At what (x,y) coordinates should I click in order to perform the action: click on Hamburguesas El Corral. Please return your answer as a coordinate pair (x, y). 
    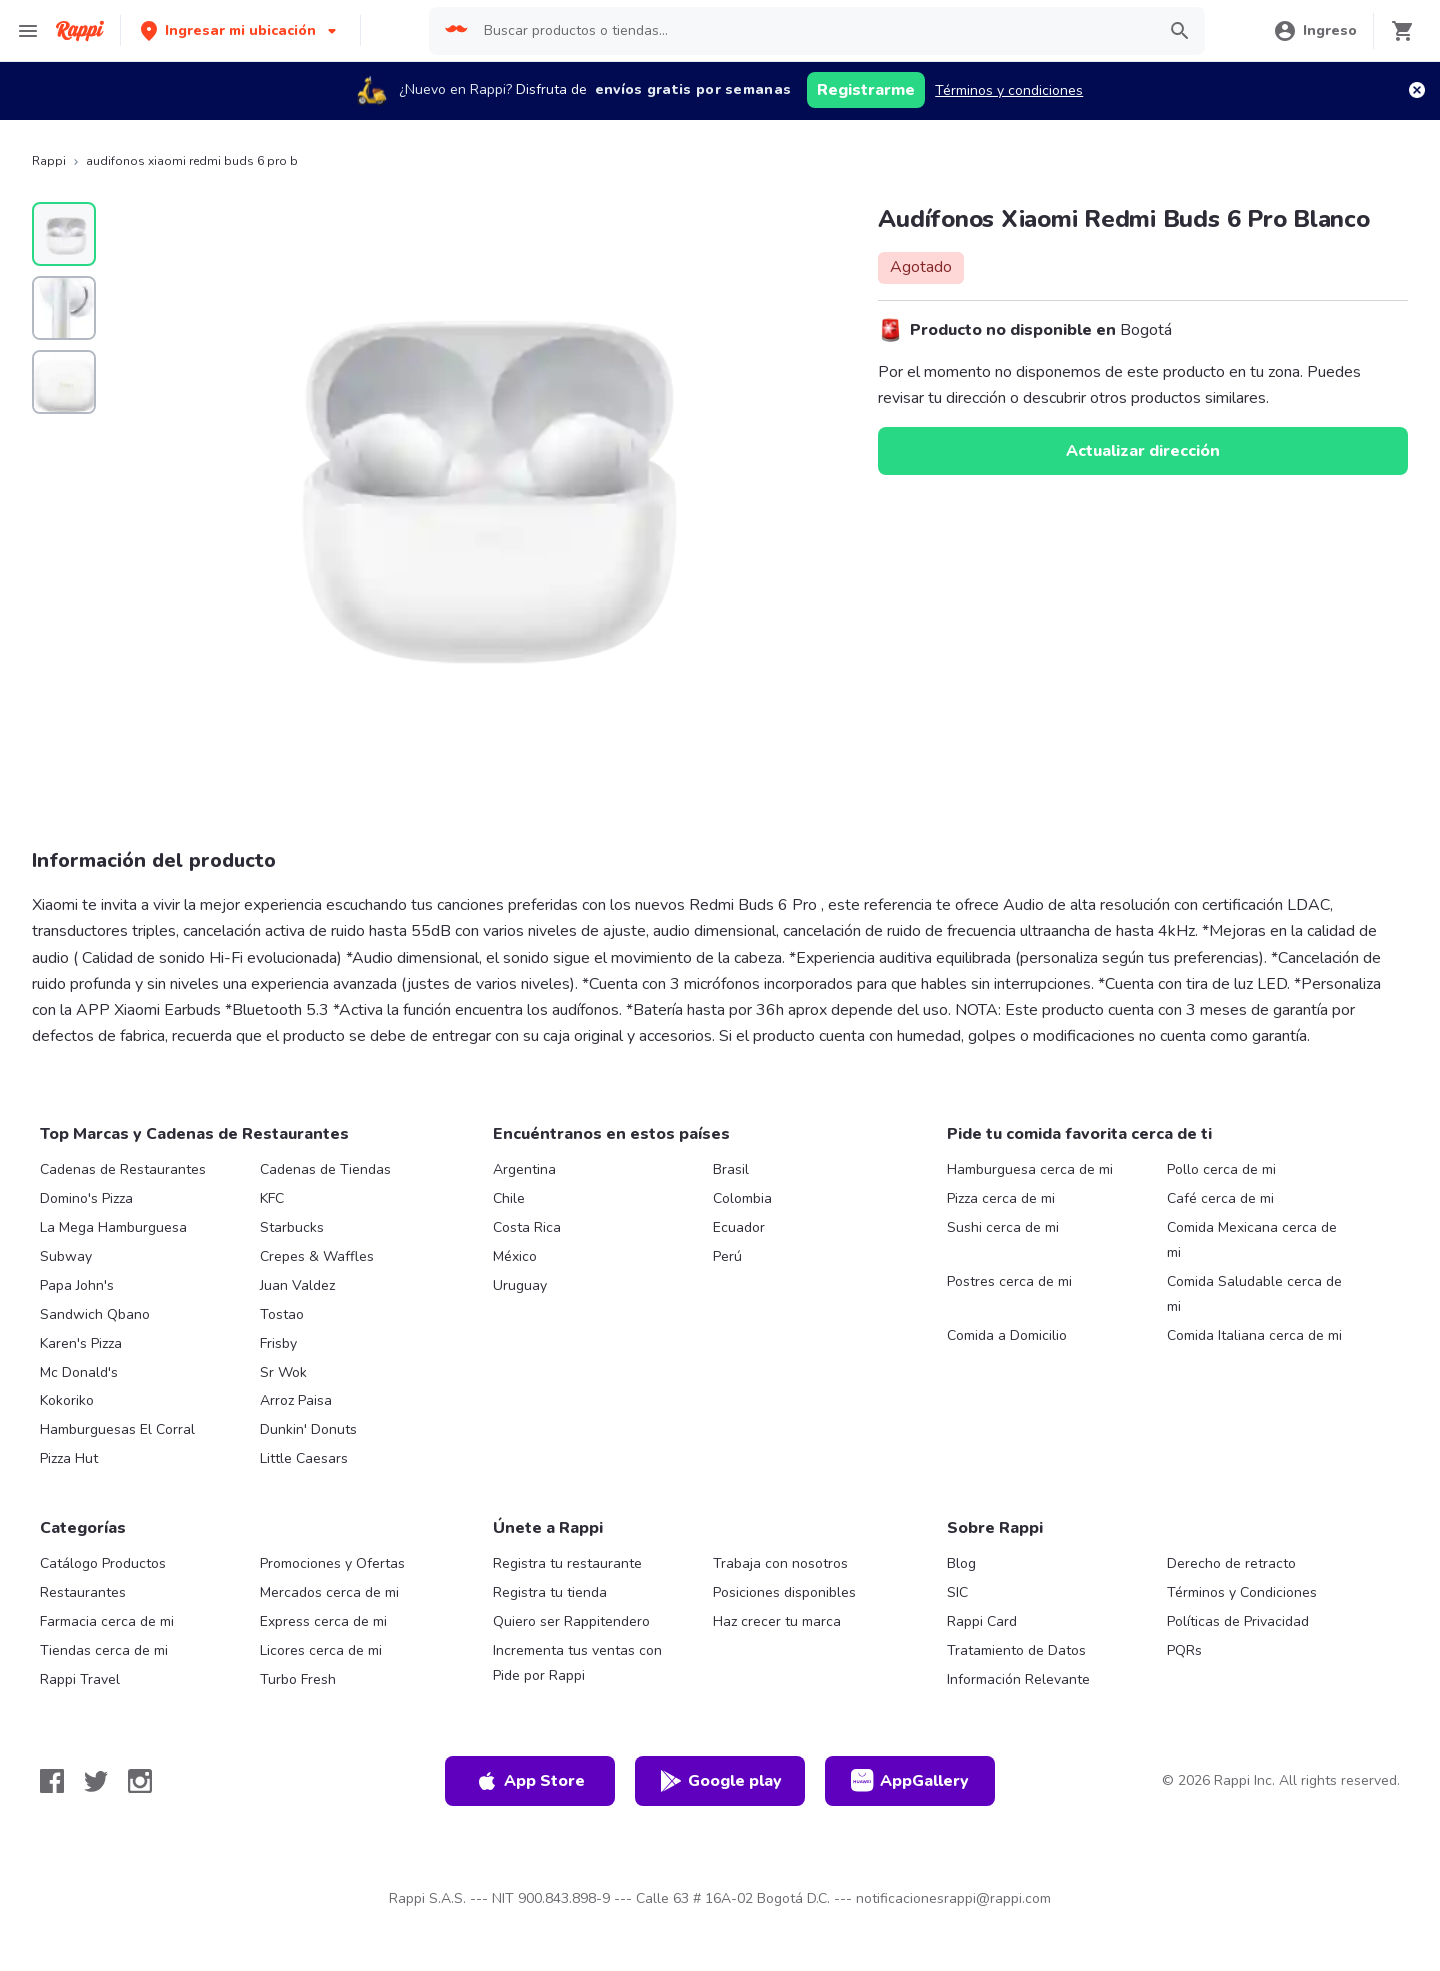
    Looking at the image, I should click on (117, 1429).